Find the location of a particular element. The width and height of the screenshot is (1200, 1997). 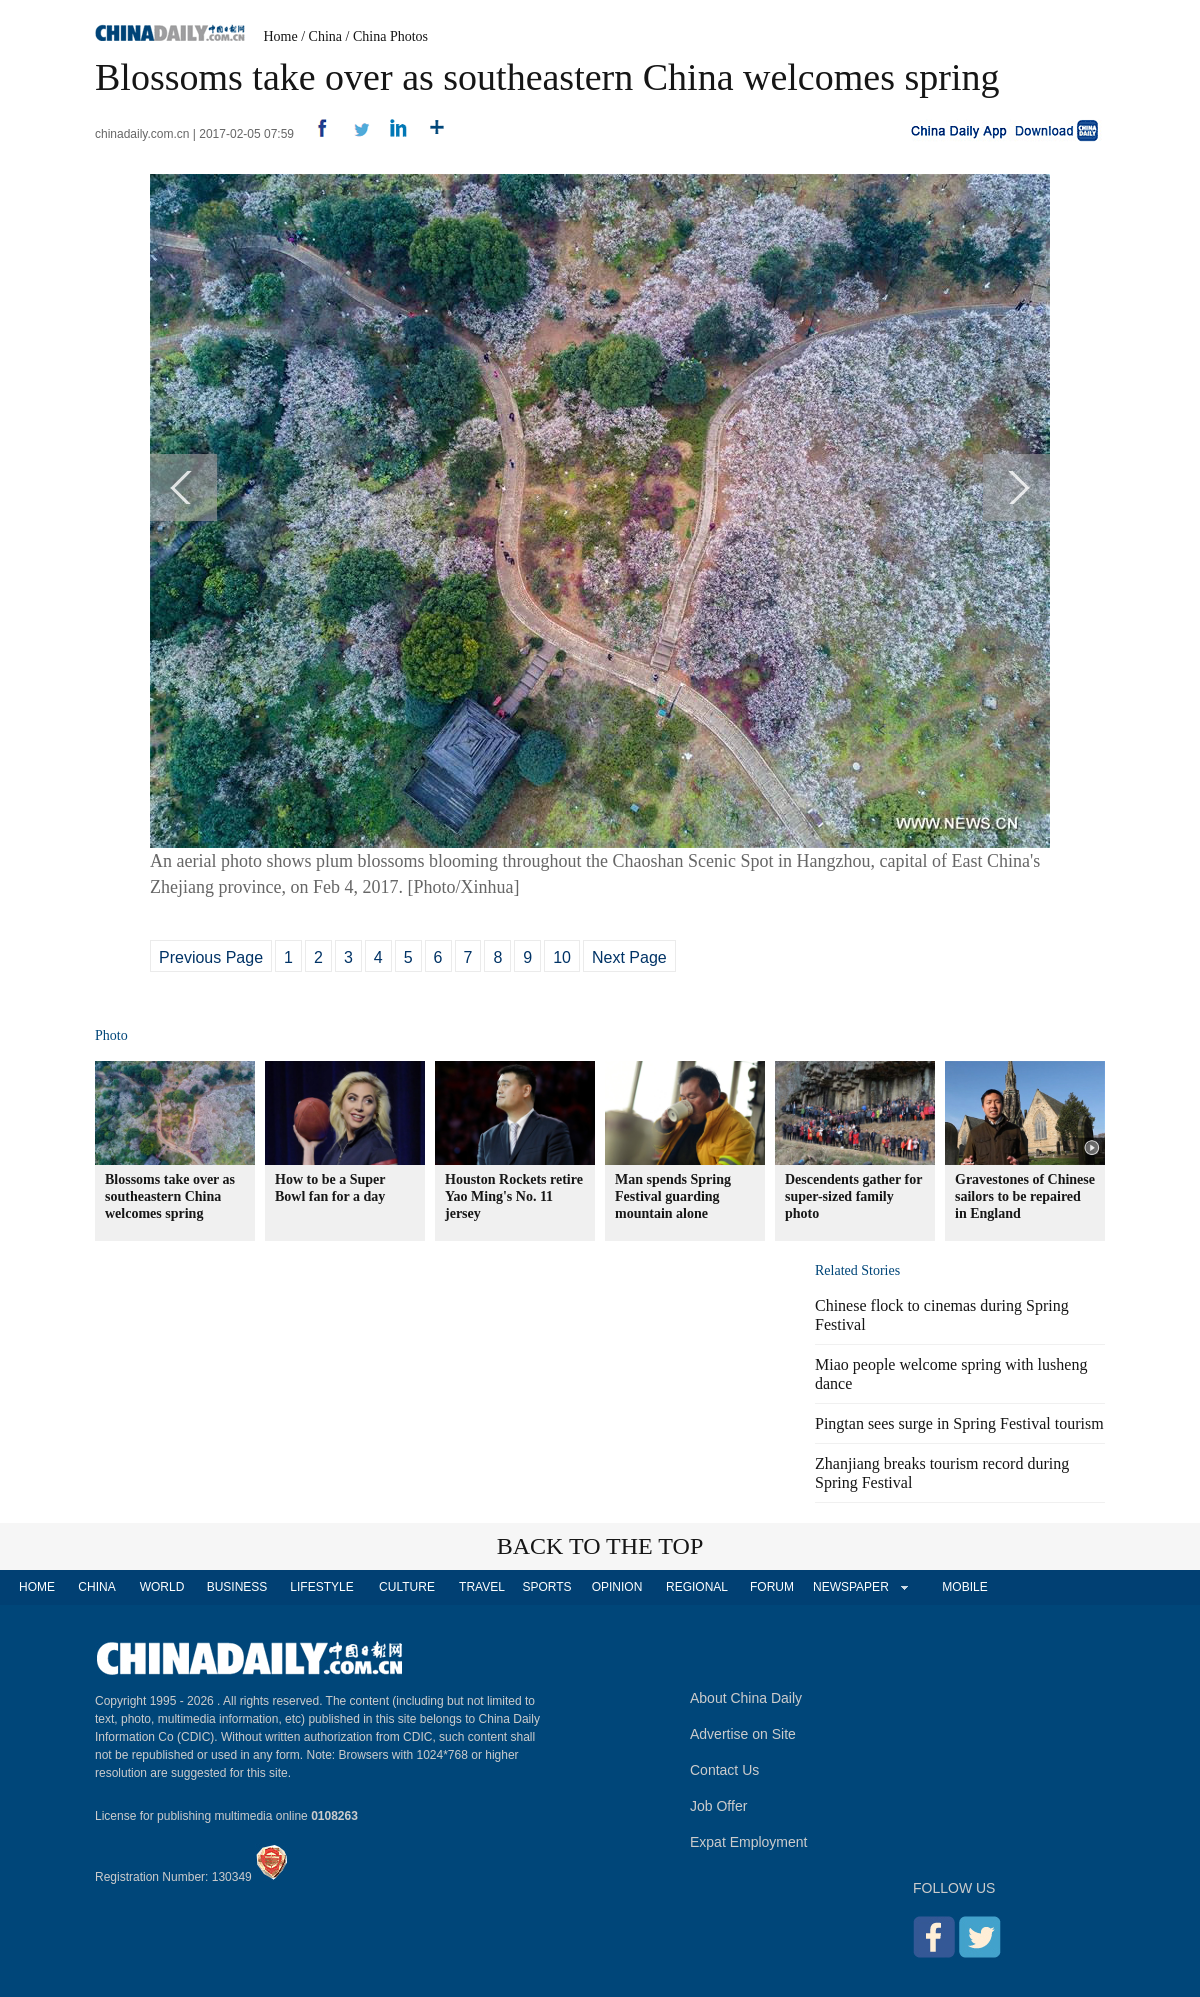

About China Daily is located at coordinates (746, 1698).